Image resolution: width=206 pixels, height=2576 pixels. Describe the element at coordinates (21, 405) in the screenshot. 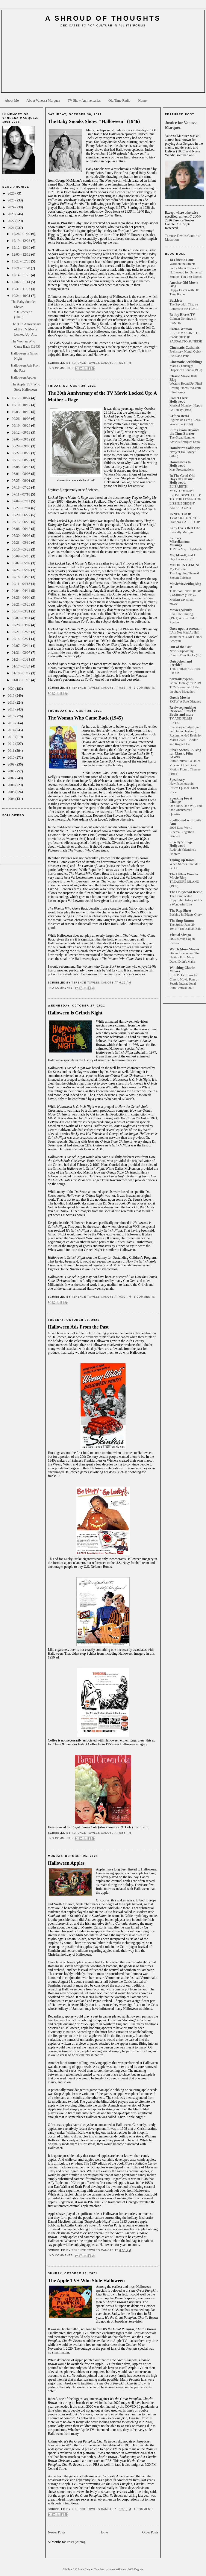

I see `10/10 - 10/17` at that location.